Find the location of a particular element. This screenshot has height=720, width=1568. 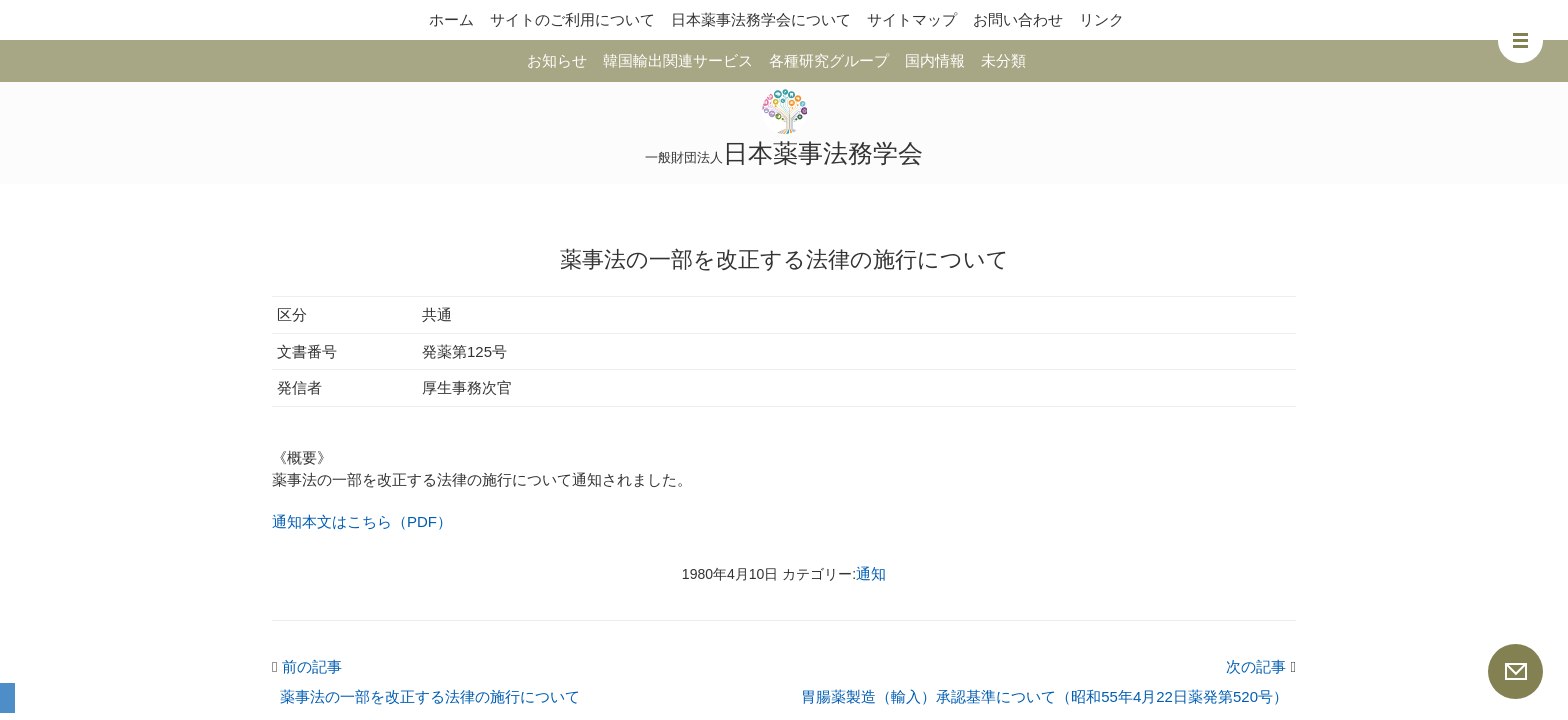

未分類 is located at coordinates (1003, 60).